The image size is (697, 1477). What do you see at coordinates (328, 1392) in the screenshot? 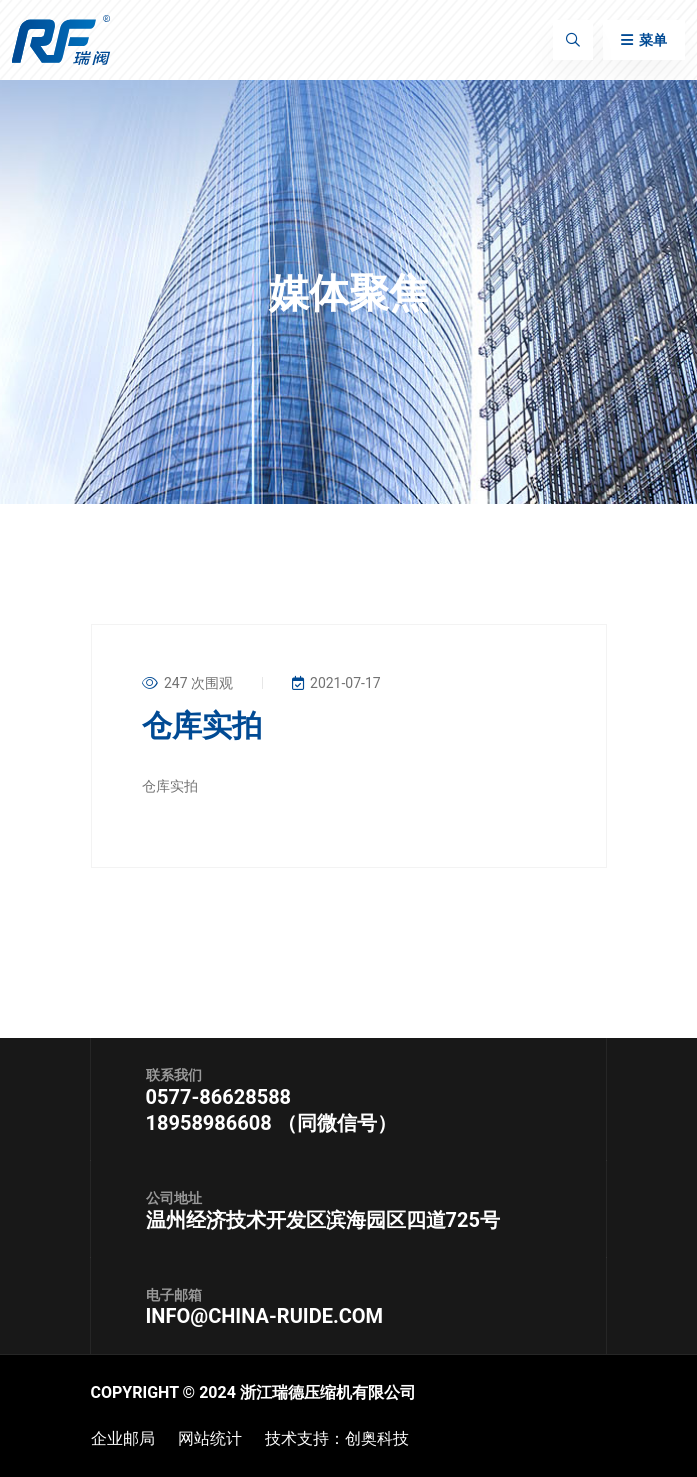
I see `浙江瑞德压缩机有限公司` at bounding box center [328, 1392].